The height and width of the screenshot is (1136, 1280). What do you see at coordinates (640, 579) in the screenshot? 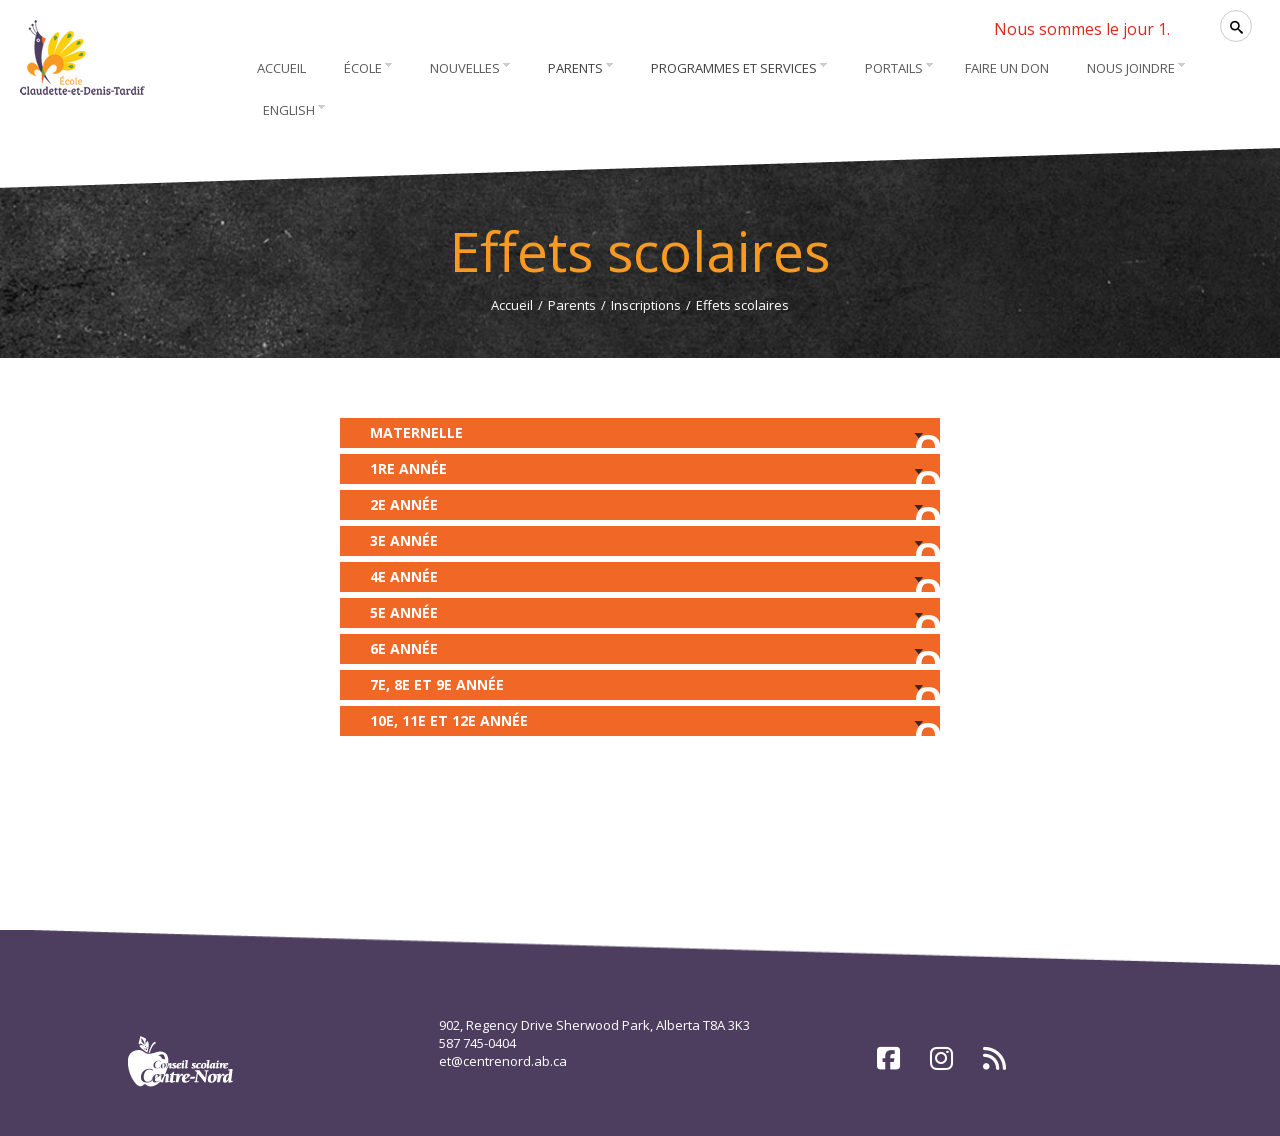
I see `4e année` at bounding box center [640, 579].